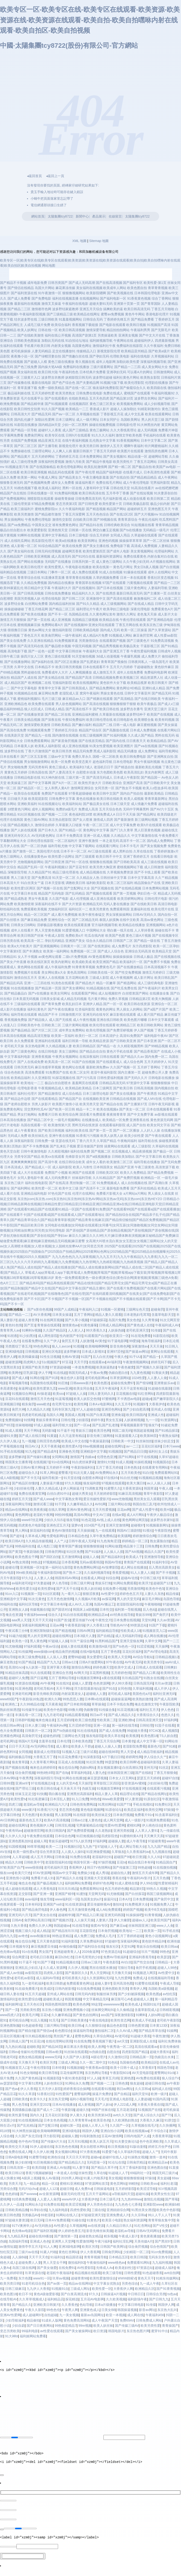  What do you see at coordinates (12, 588) in the screenshot?
I see `欧美99家庭乱伦` at bounding box center [12, 588].